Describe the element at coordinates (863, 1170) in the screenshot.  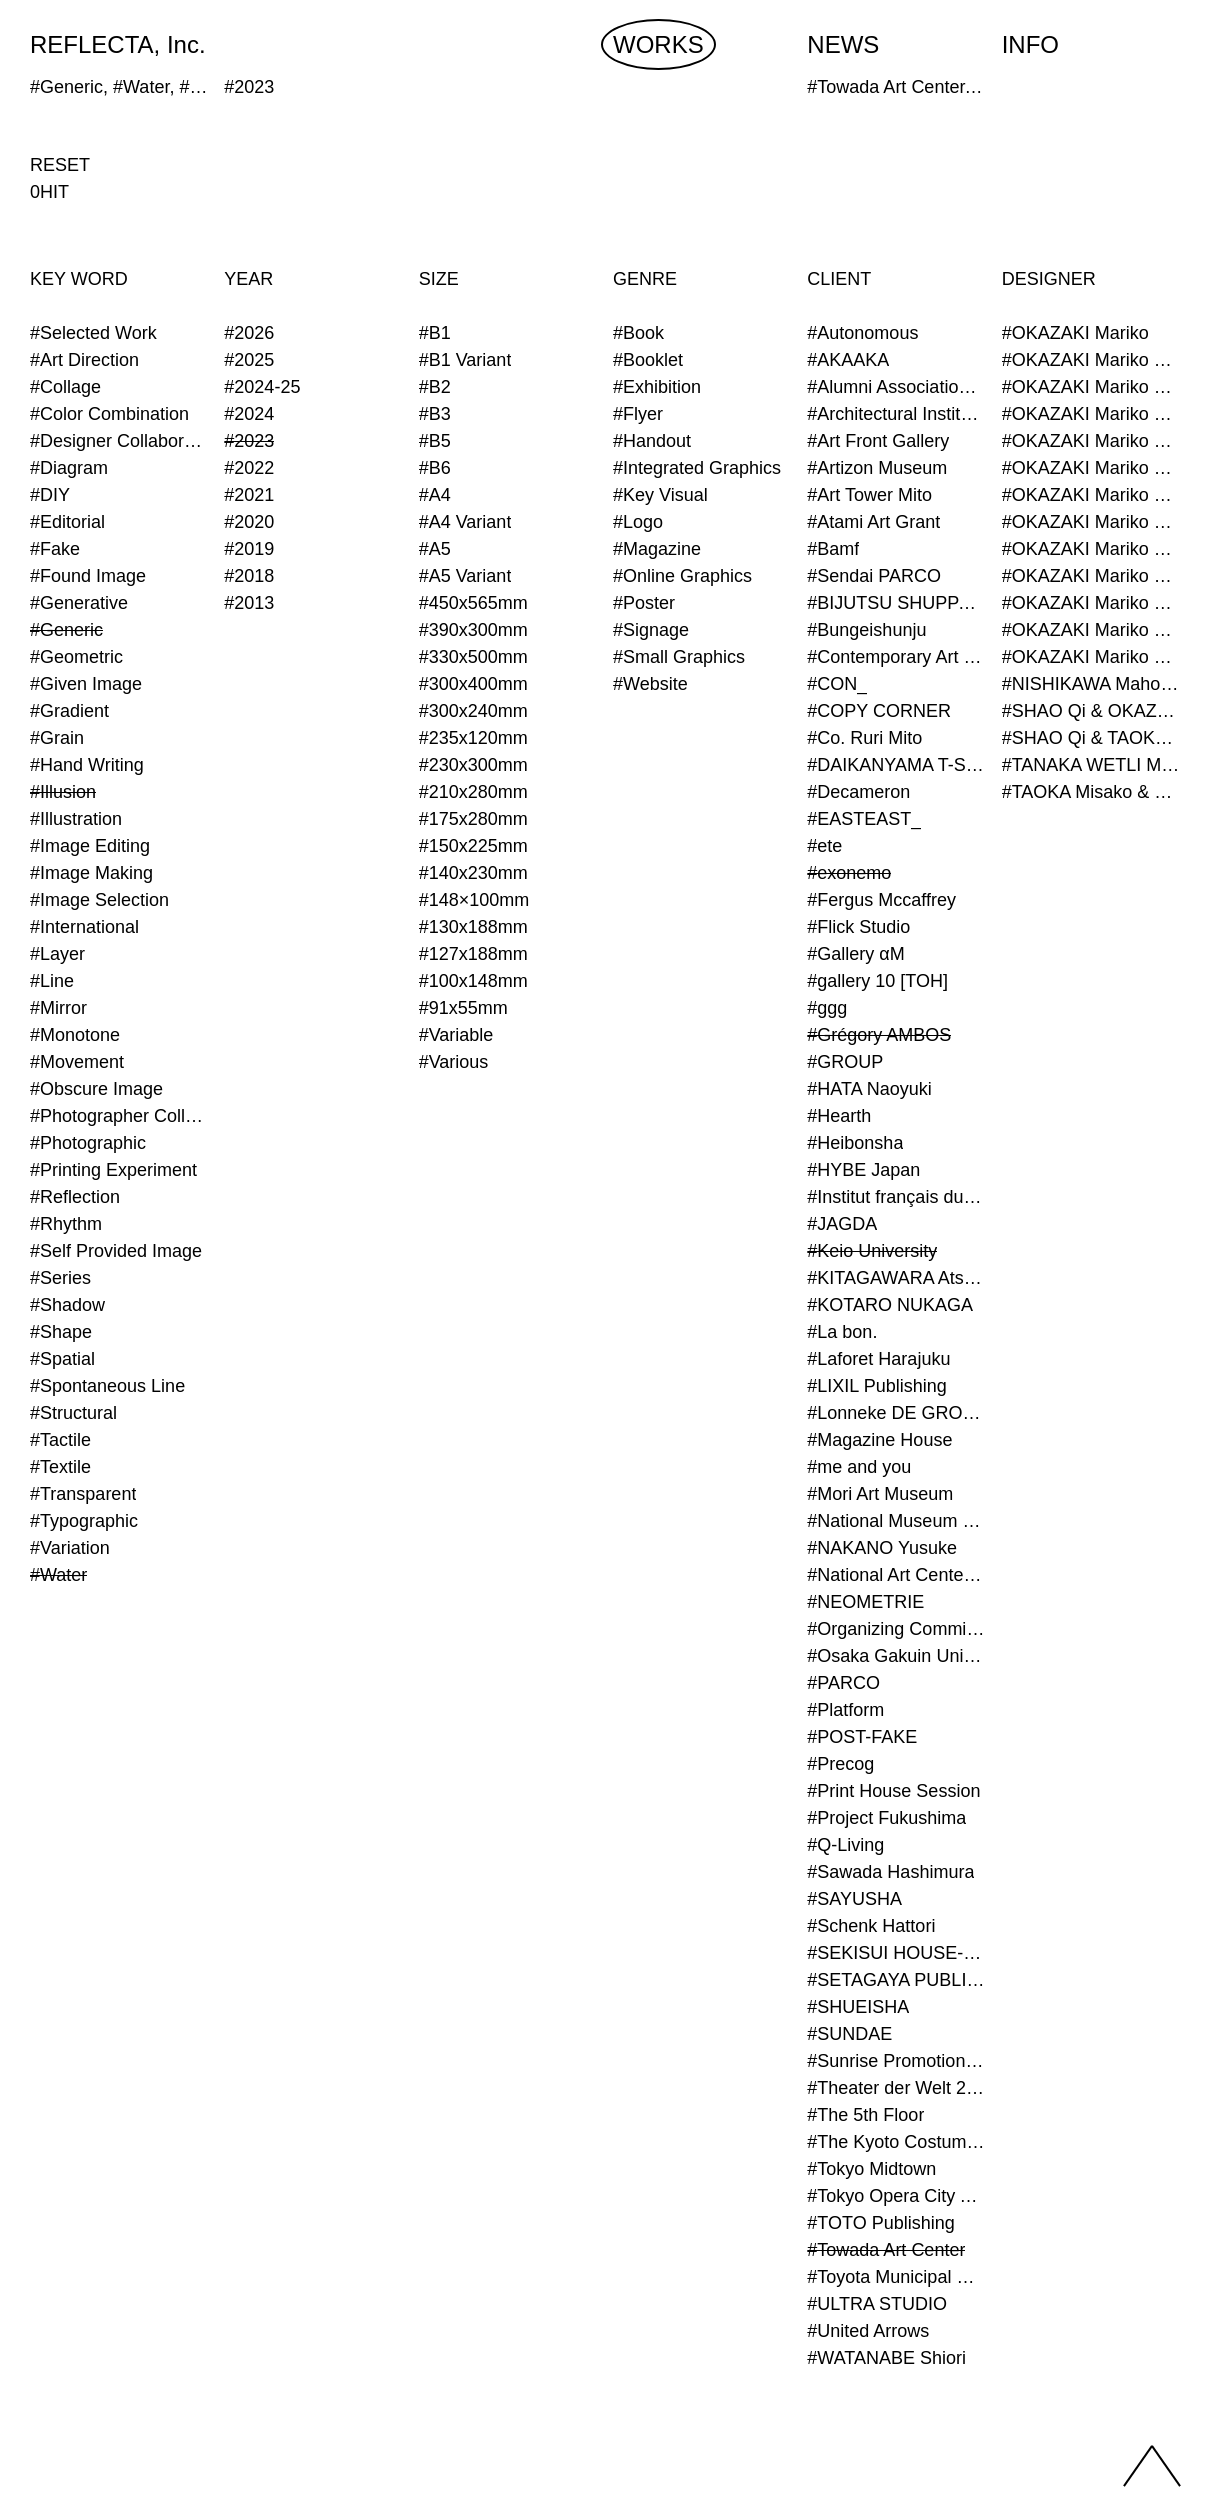
I see `#HYBE Japan` at that location.